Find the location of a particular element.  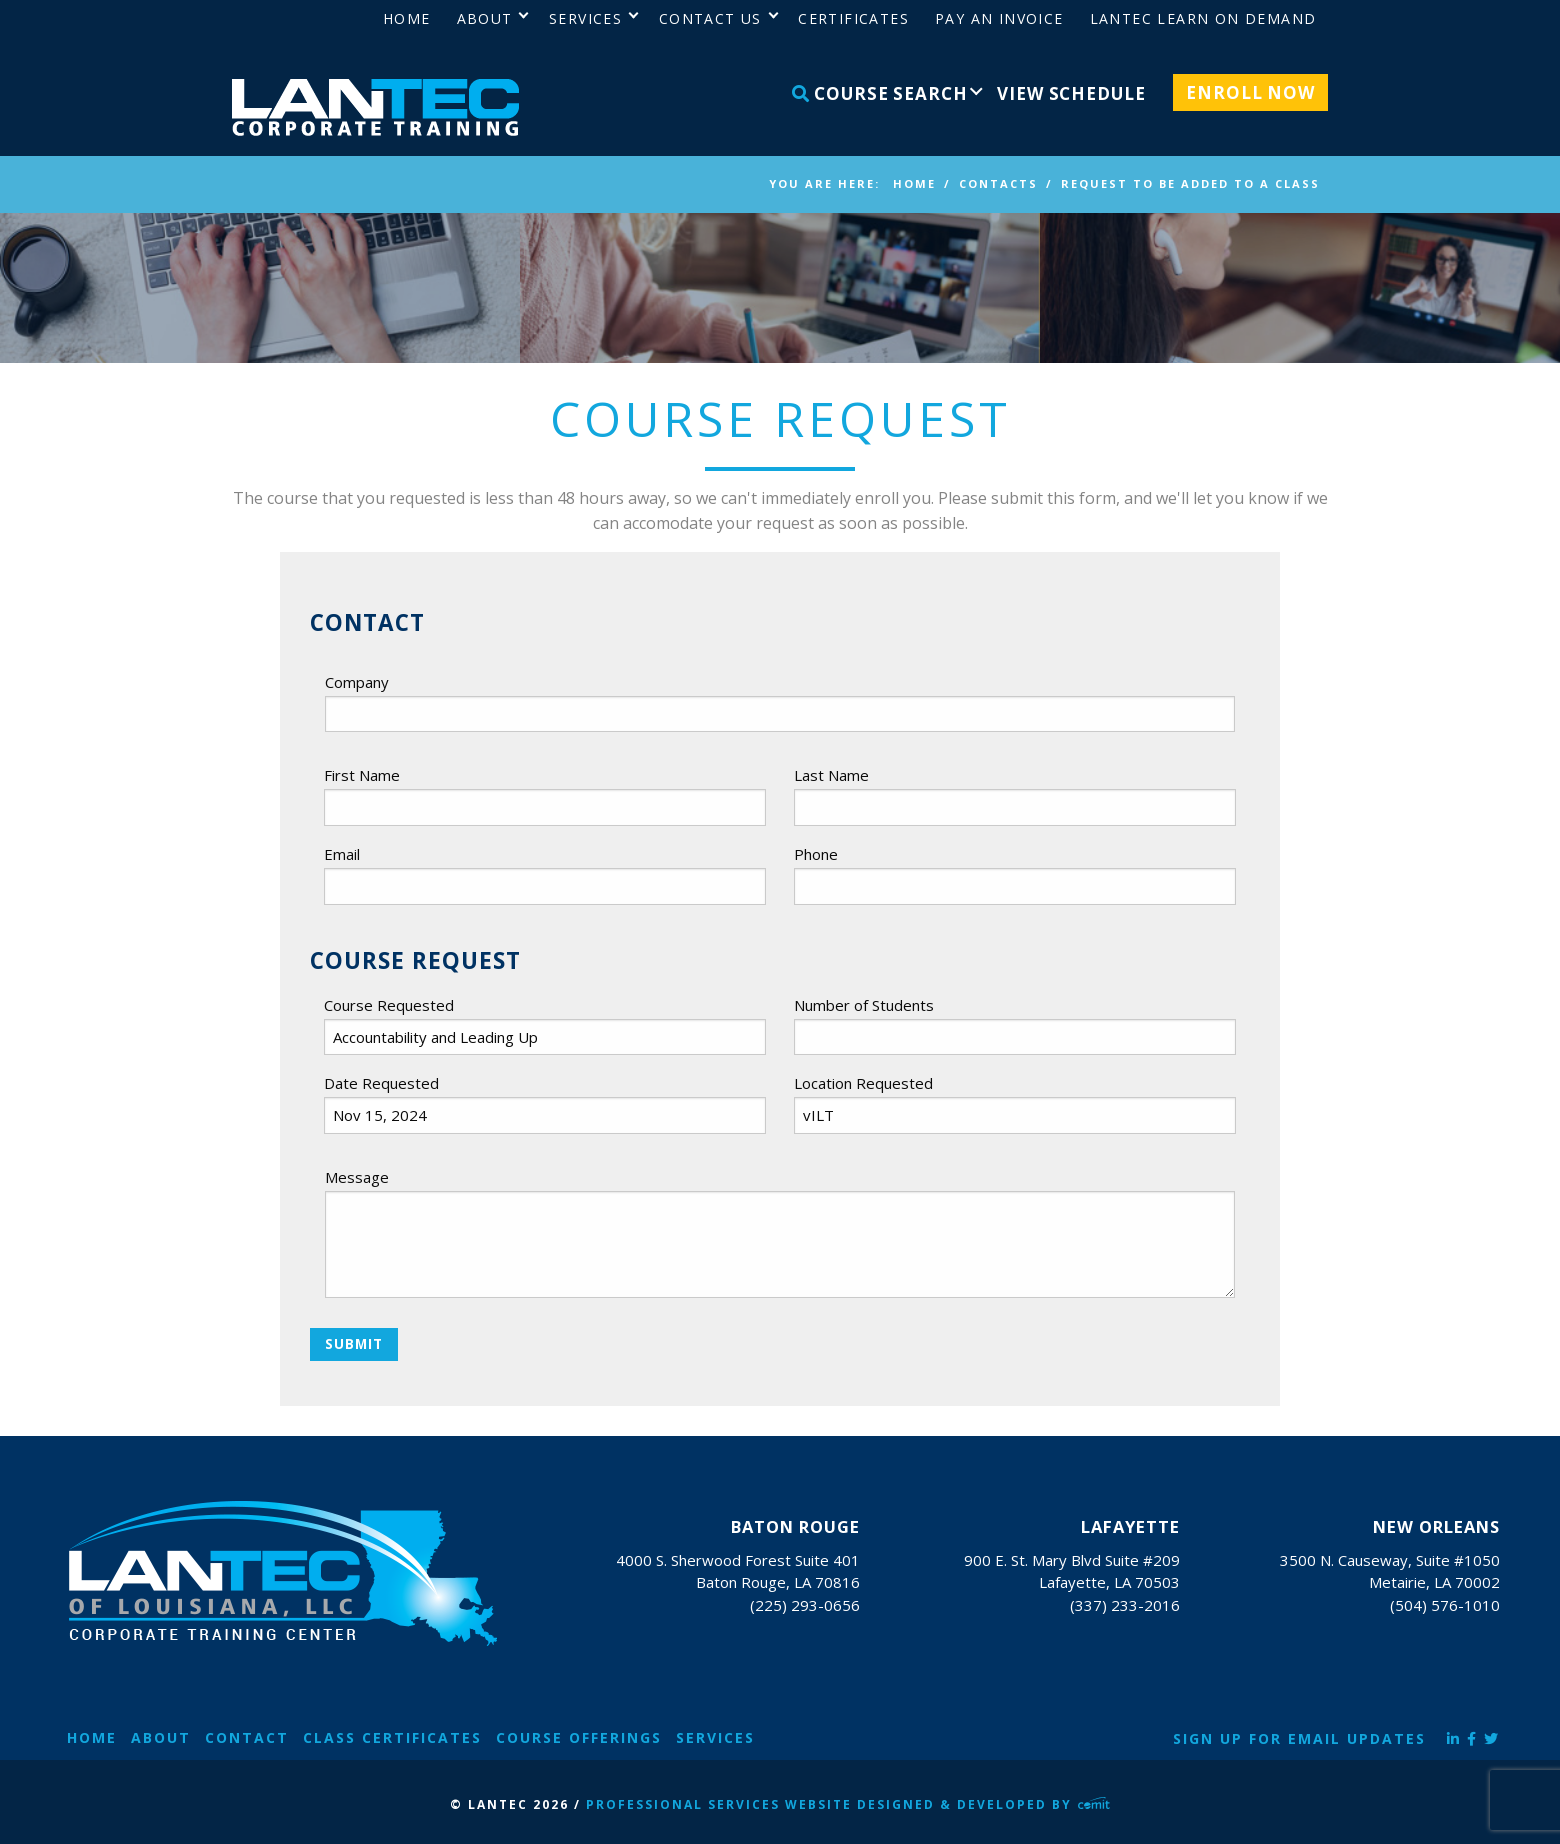

Date Requested is located at coordinates (381, 1083).